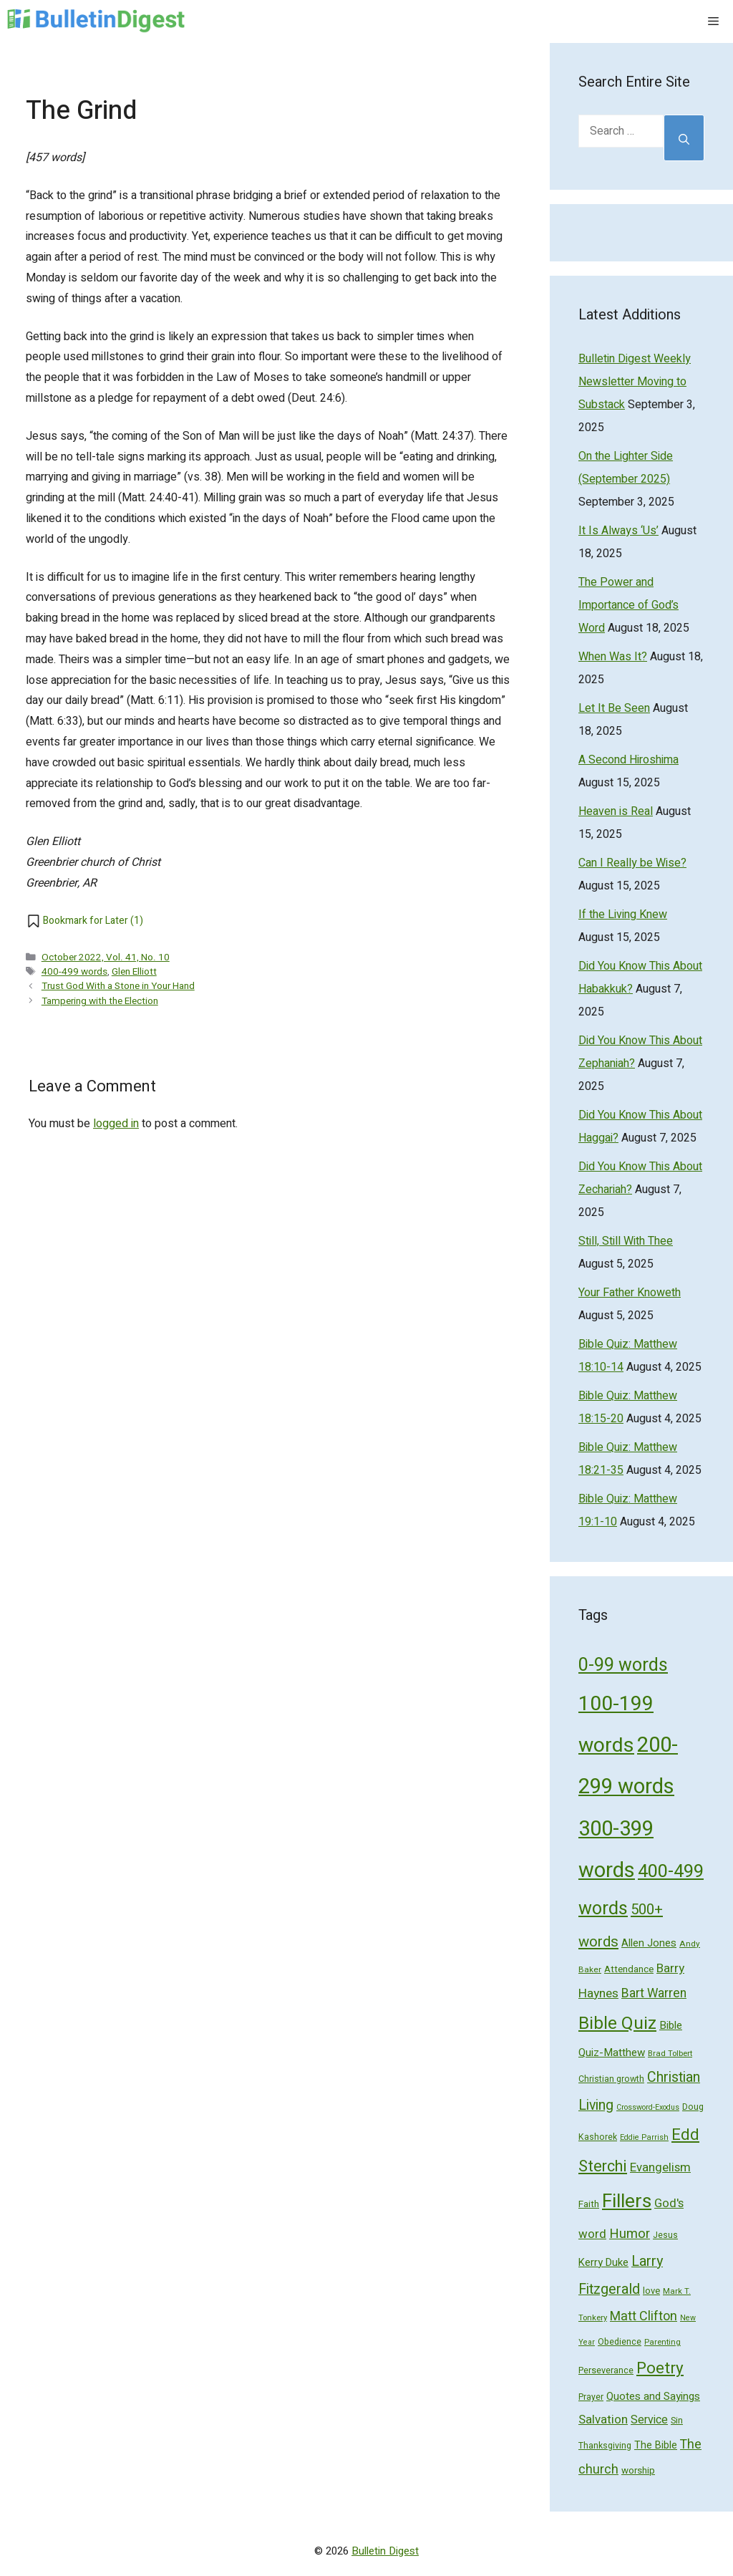 The image size is (733, 2576). What do you see at coordinates (684, 138) in the screenshot?
I see `[Search]` at bounding box center [684, 138].